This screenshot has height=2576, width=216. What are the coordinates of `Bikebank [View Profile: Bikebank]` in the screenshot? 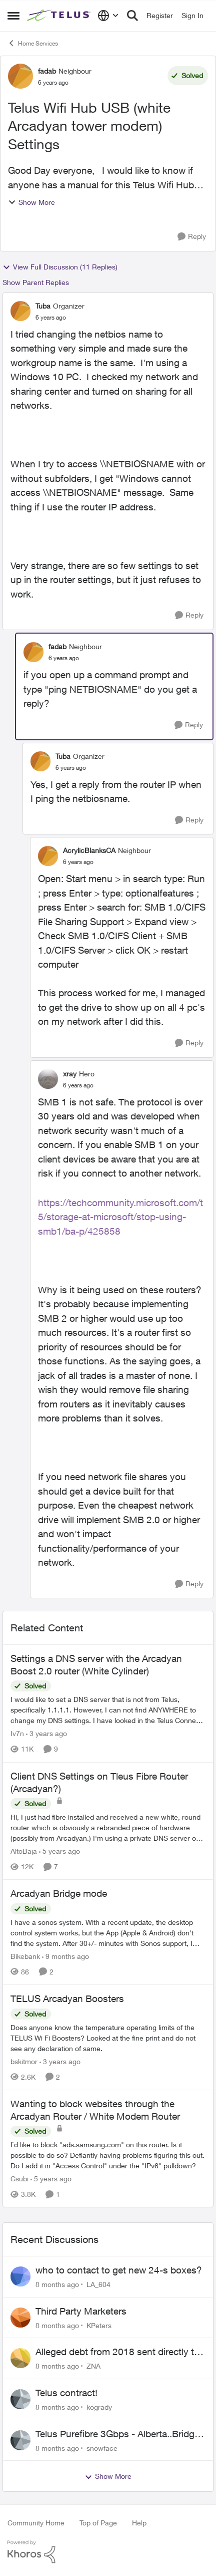 It's located at (25, 1956).